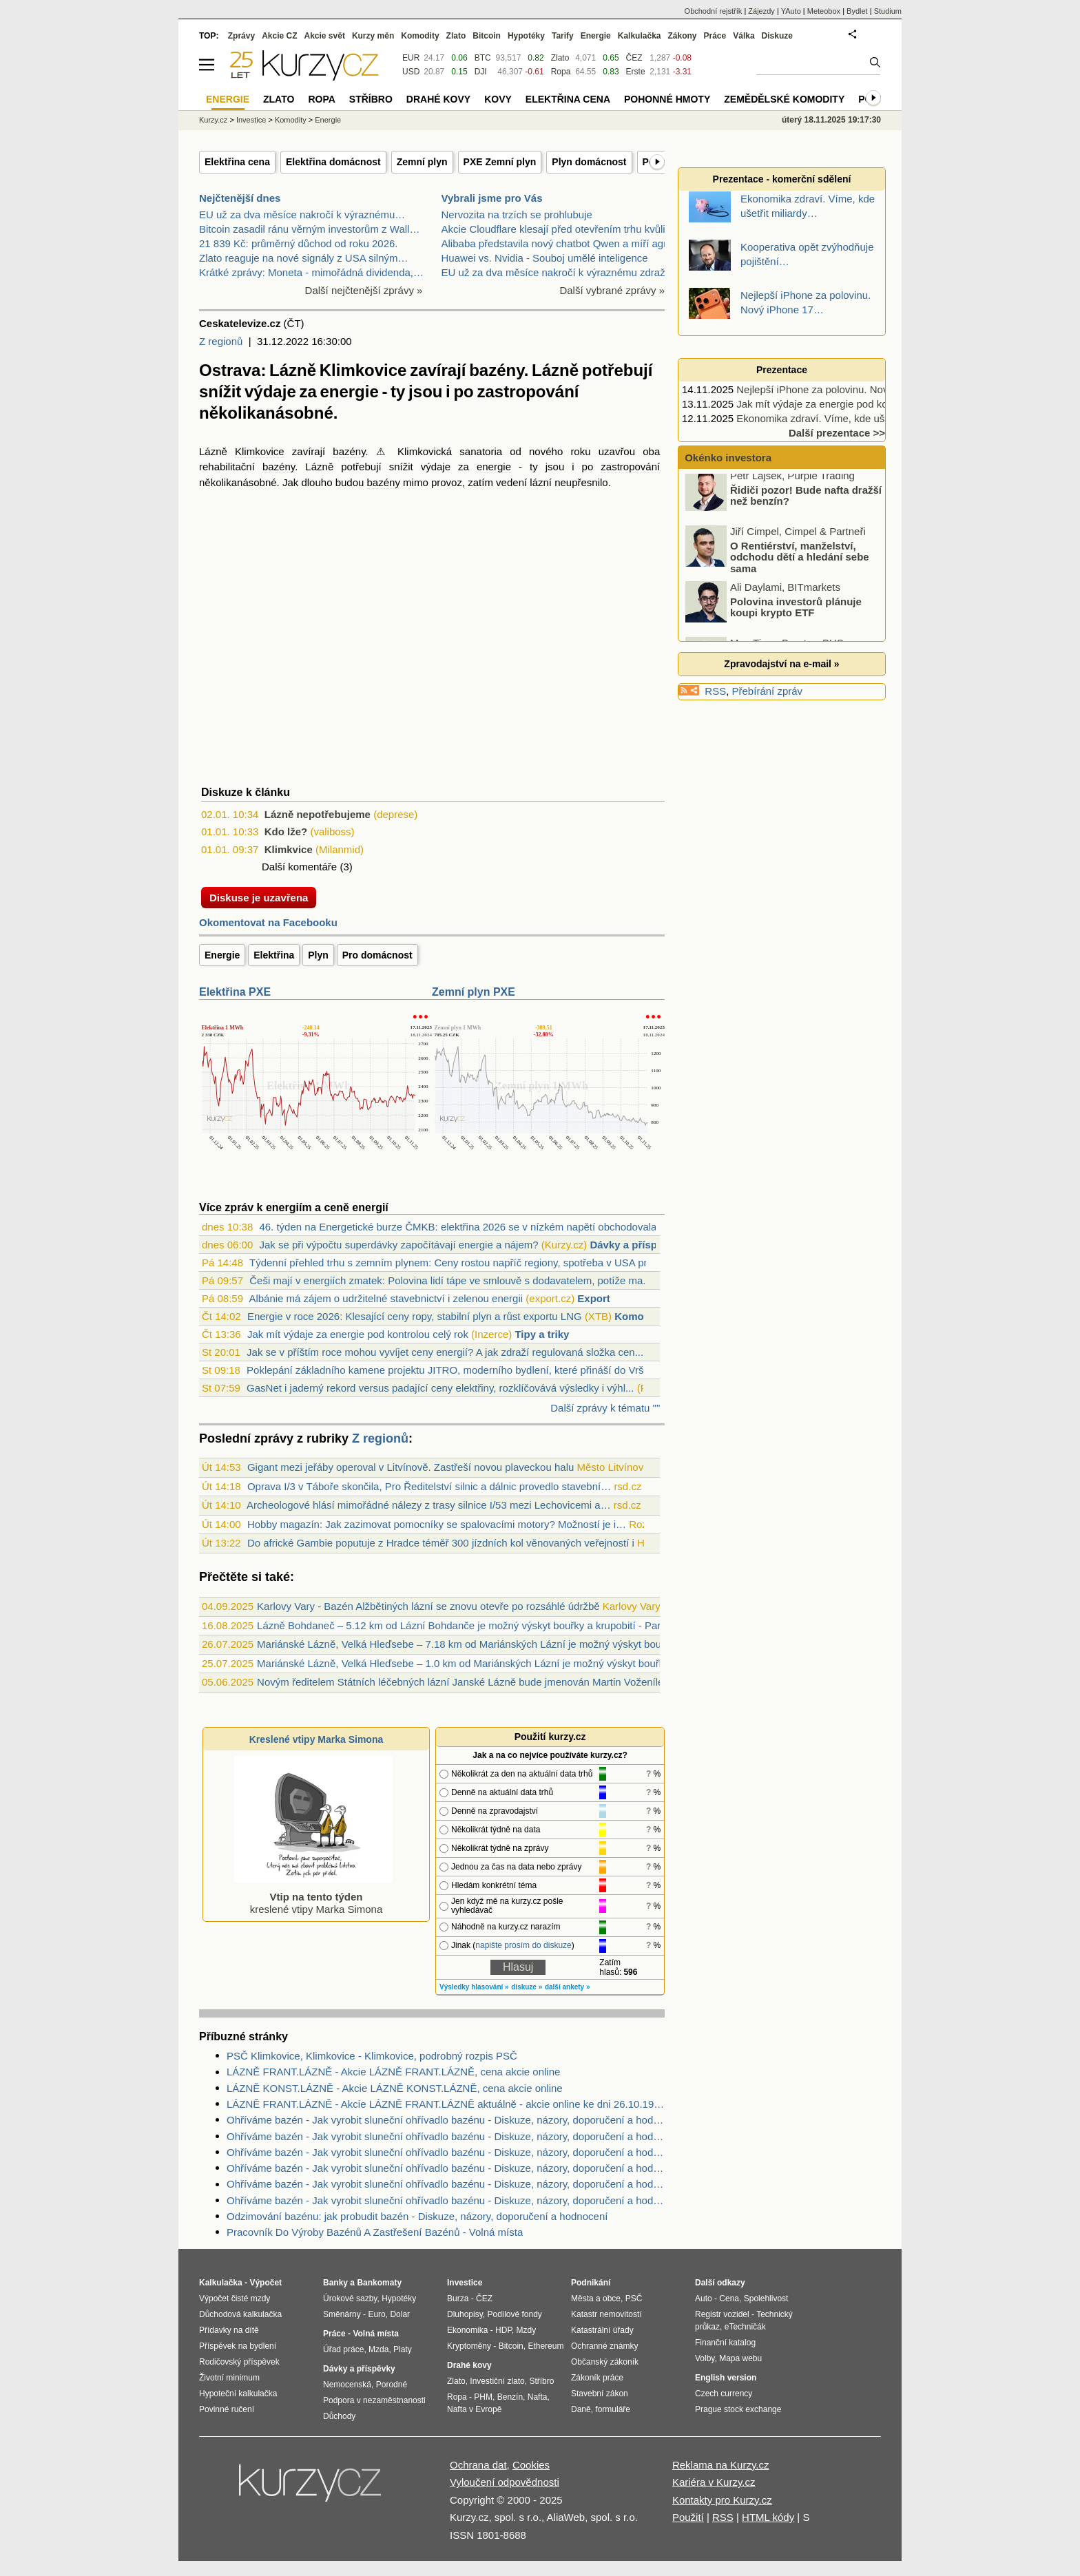 The height and width of the screenshot is (2576, 1080). Describe the element at coordinates (703, 2298) in the screenshot. I see `Auto` at that location.